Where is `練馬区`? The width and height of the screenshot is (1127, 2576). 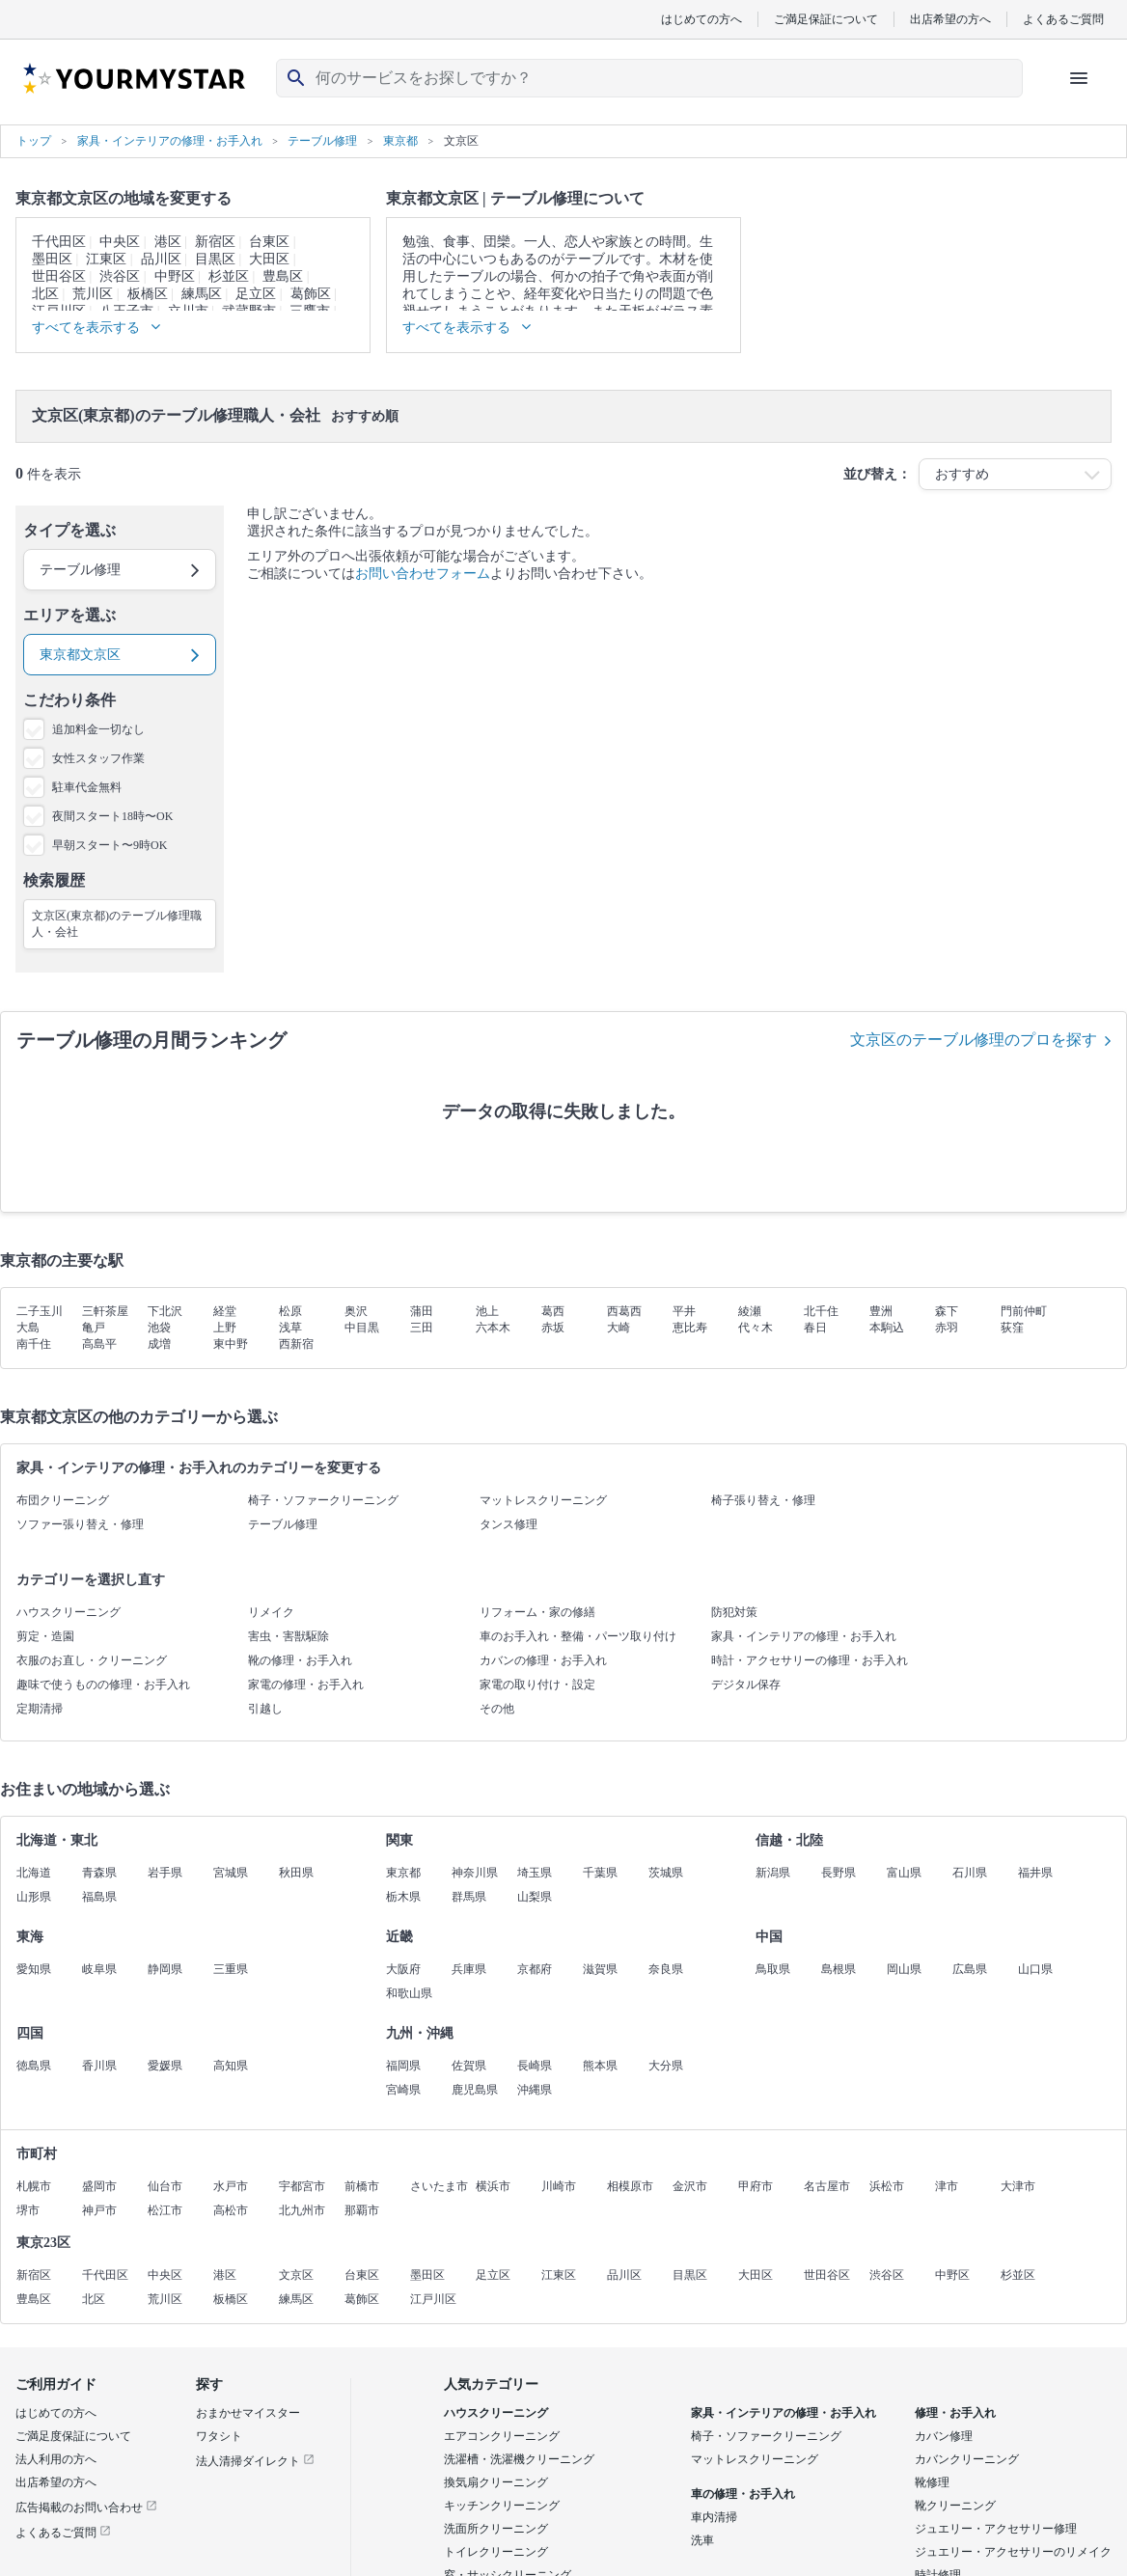
練馬区 is located at coordinates (201, 294).